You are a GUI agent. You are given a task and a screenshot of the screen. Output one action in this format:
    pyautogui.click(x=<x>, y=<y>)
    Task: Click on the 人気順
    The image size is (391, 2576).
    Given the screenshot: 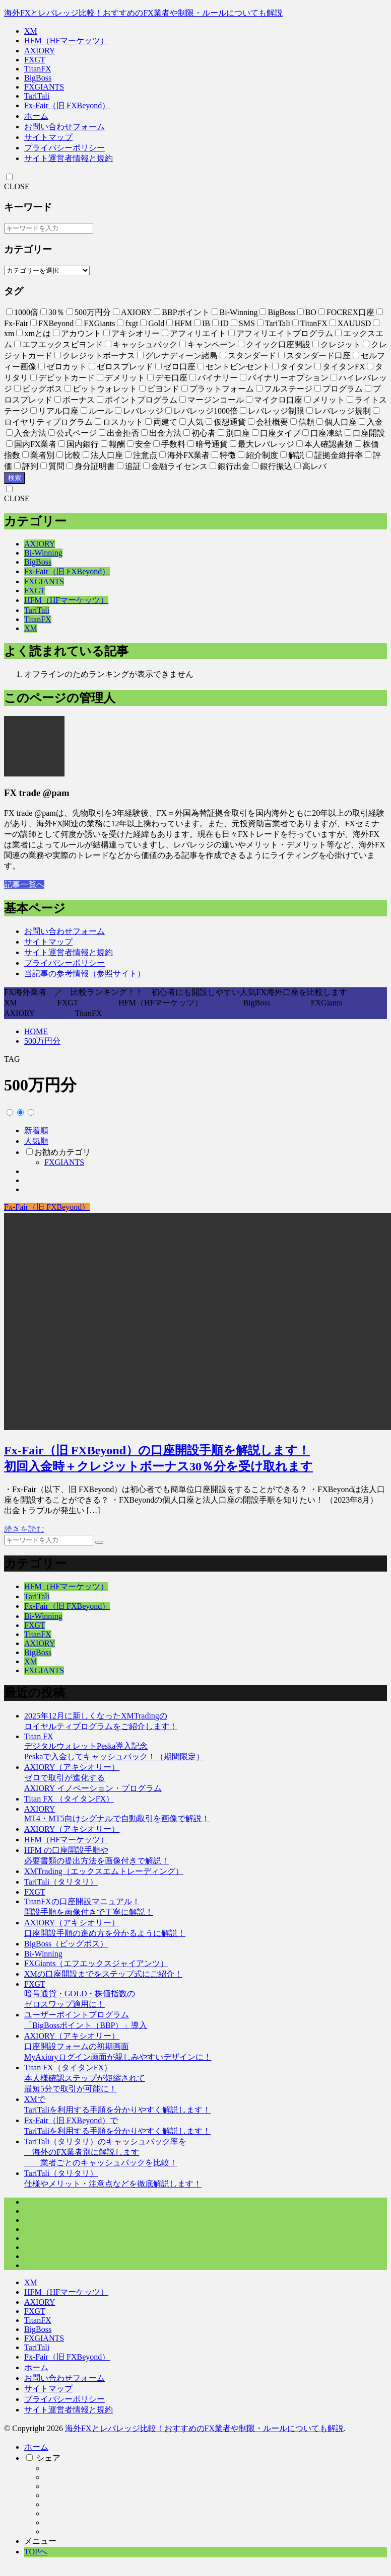 What is the action you would take?
    pyautogui.click(x=36, y=1141)
    